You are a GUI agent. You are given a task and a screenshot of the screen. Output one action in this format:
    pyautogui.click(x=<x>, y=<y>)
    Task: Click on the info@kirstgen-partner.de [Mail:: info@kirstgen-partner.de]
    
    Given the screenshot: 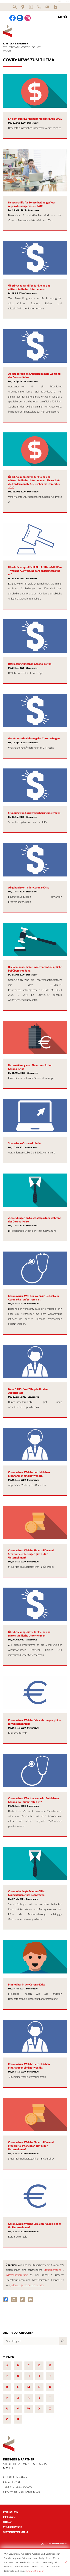 What is the action you would take?
    pyautogui.click(x=22, y=2491)
    